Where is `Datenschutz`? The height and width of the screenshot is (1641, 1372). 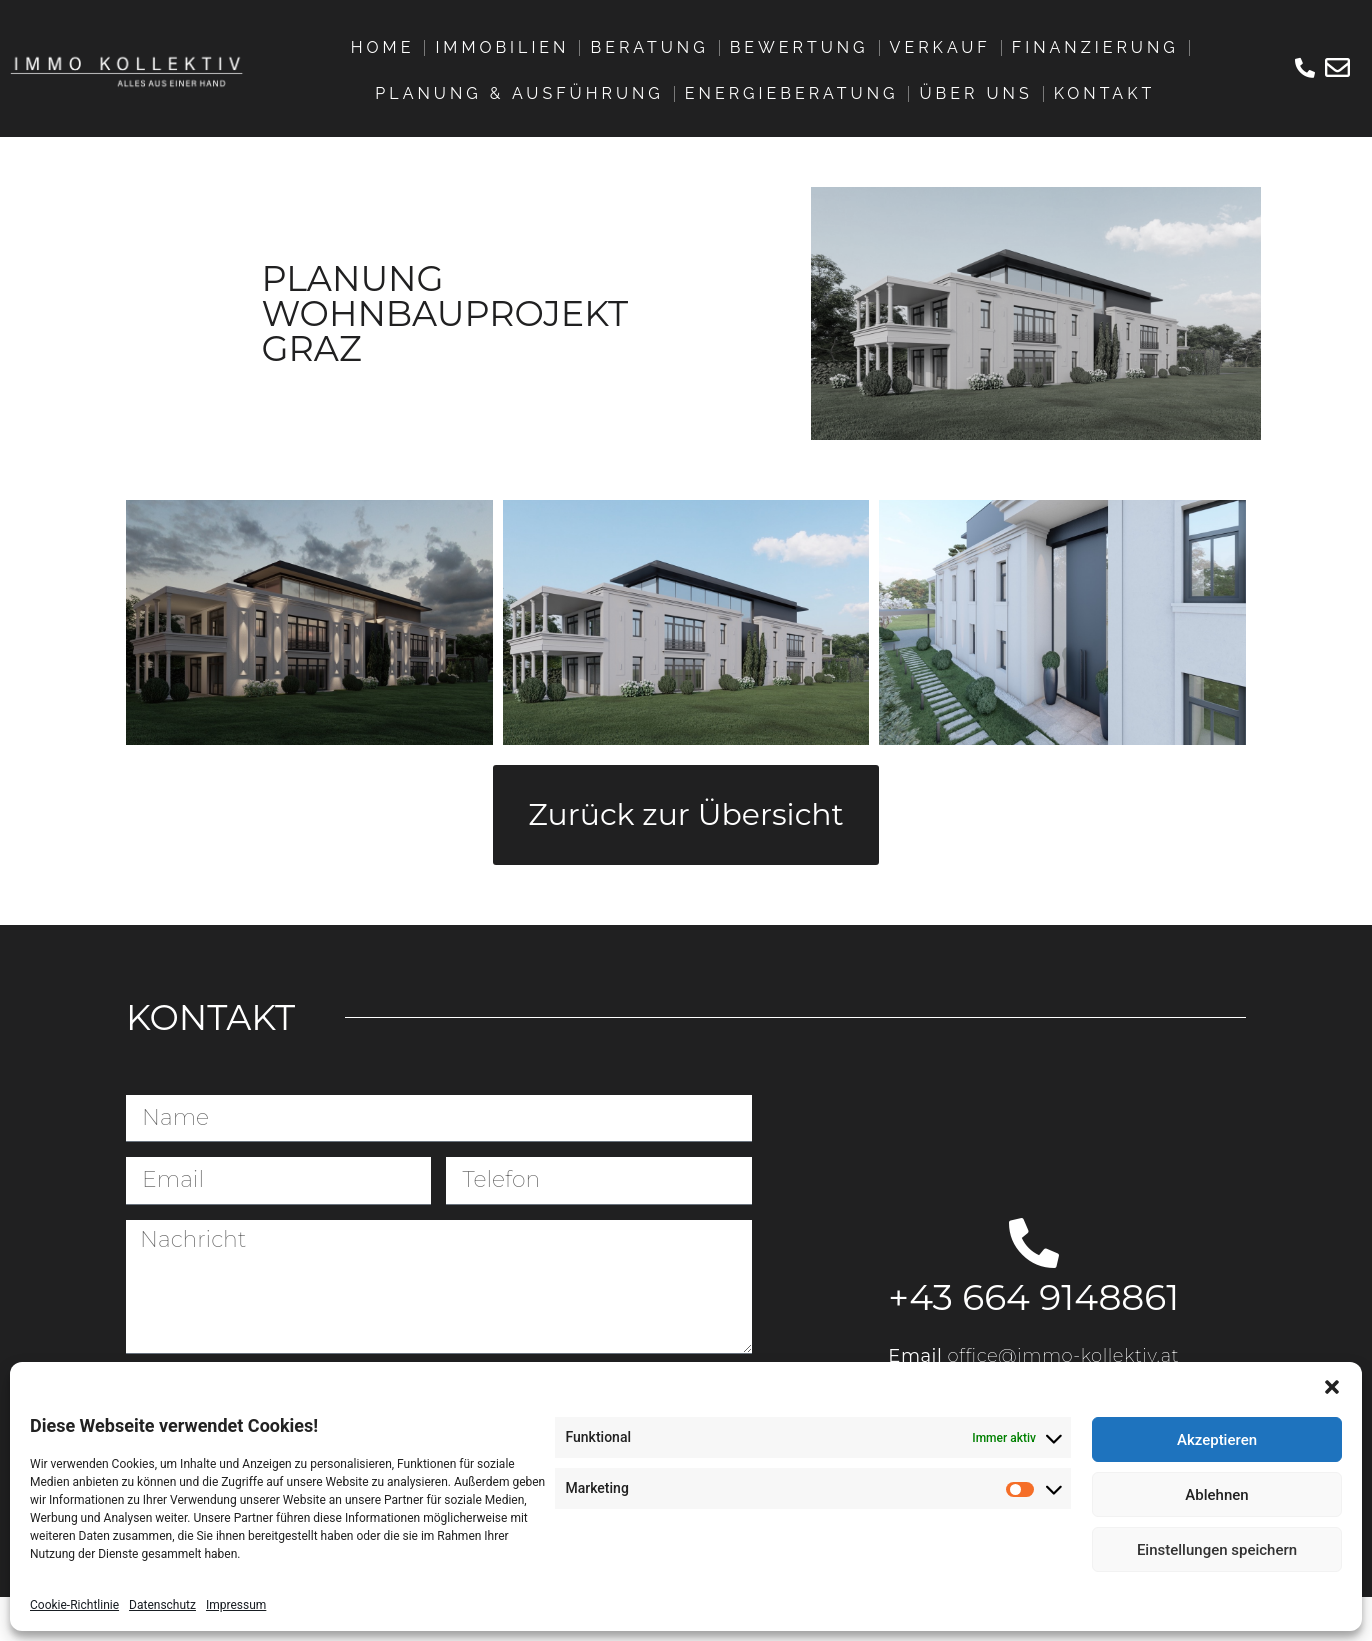 Datenschutz is located at coordinates (162, 1605).